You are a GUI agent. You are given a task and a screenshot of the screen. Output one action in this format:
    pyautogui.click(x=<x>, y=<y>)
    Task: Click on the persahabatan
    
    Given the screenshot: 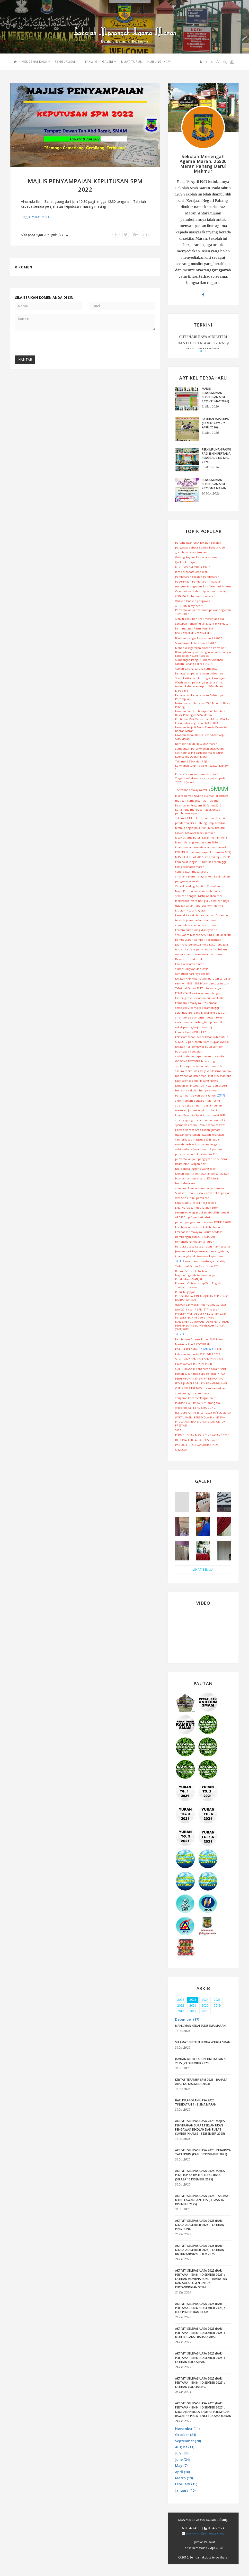 What is the action you would take?
    pyautogui.click(x=184, y=1154)
    